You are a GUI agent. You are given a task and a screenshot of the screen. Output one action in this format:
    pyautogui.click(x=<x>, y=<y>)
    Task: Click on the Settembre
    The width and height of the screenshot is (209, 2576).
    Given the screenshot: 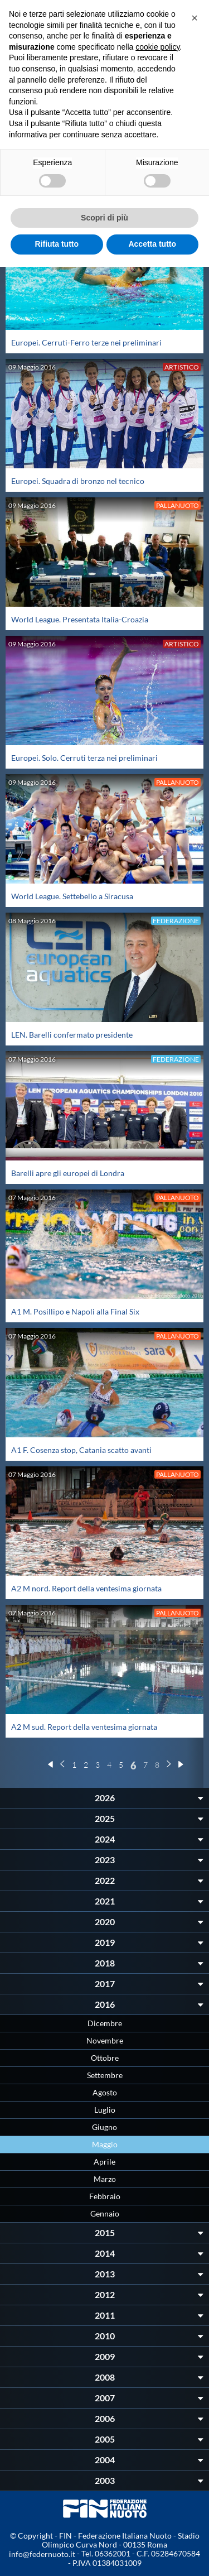 What is the action you would take?
    pyautogui.click(x=105, y=2075)
    